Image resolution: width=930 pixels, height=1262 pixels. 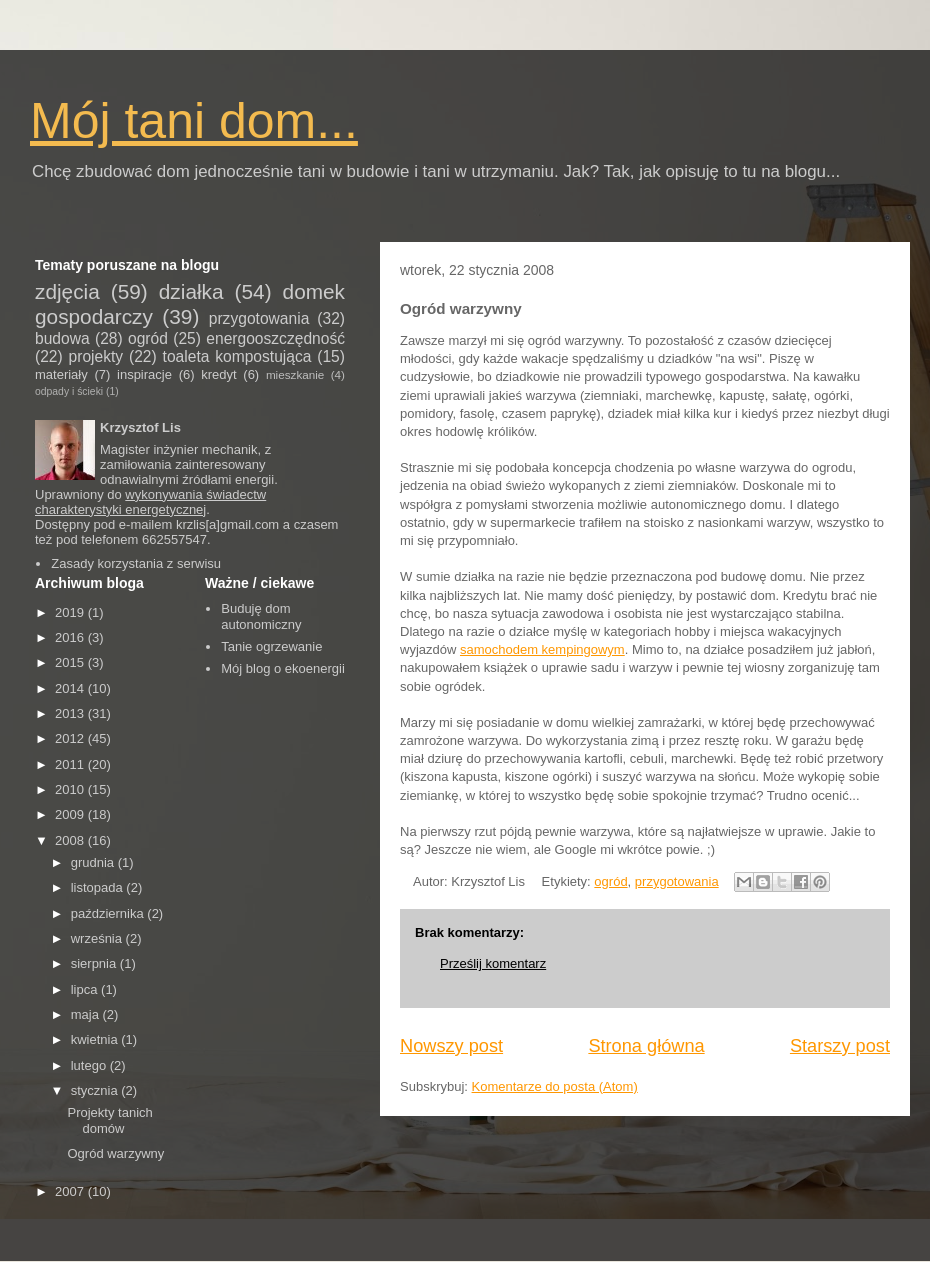 What do you see at coordinates (187, 479) in the screenshot?
I see `odnawialnymi źródłami energii` at bounding box center [187, 479].